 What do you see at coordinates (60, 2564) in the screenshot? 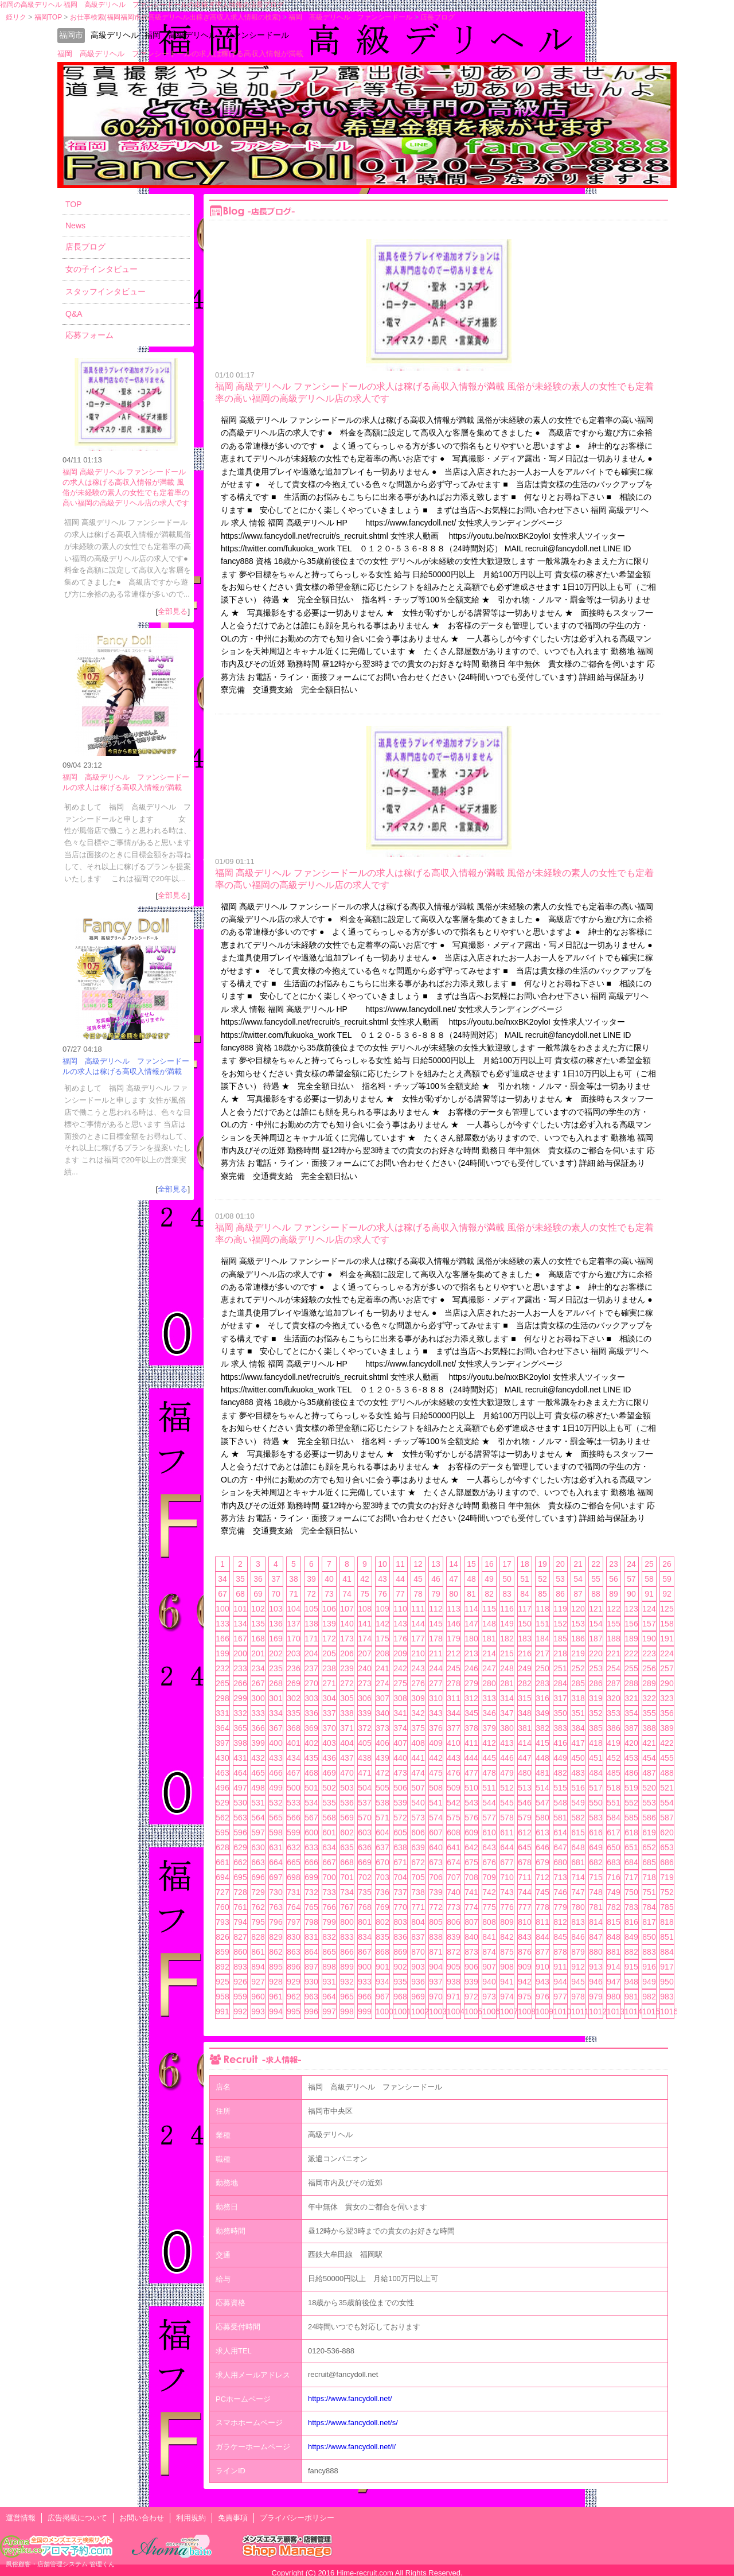
I see `風俗顧客・店舗管理システム 管理くん` at bounding box center [60, 2564].